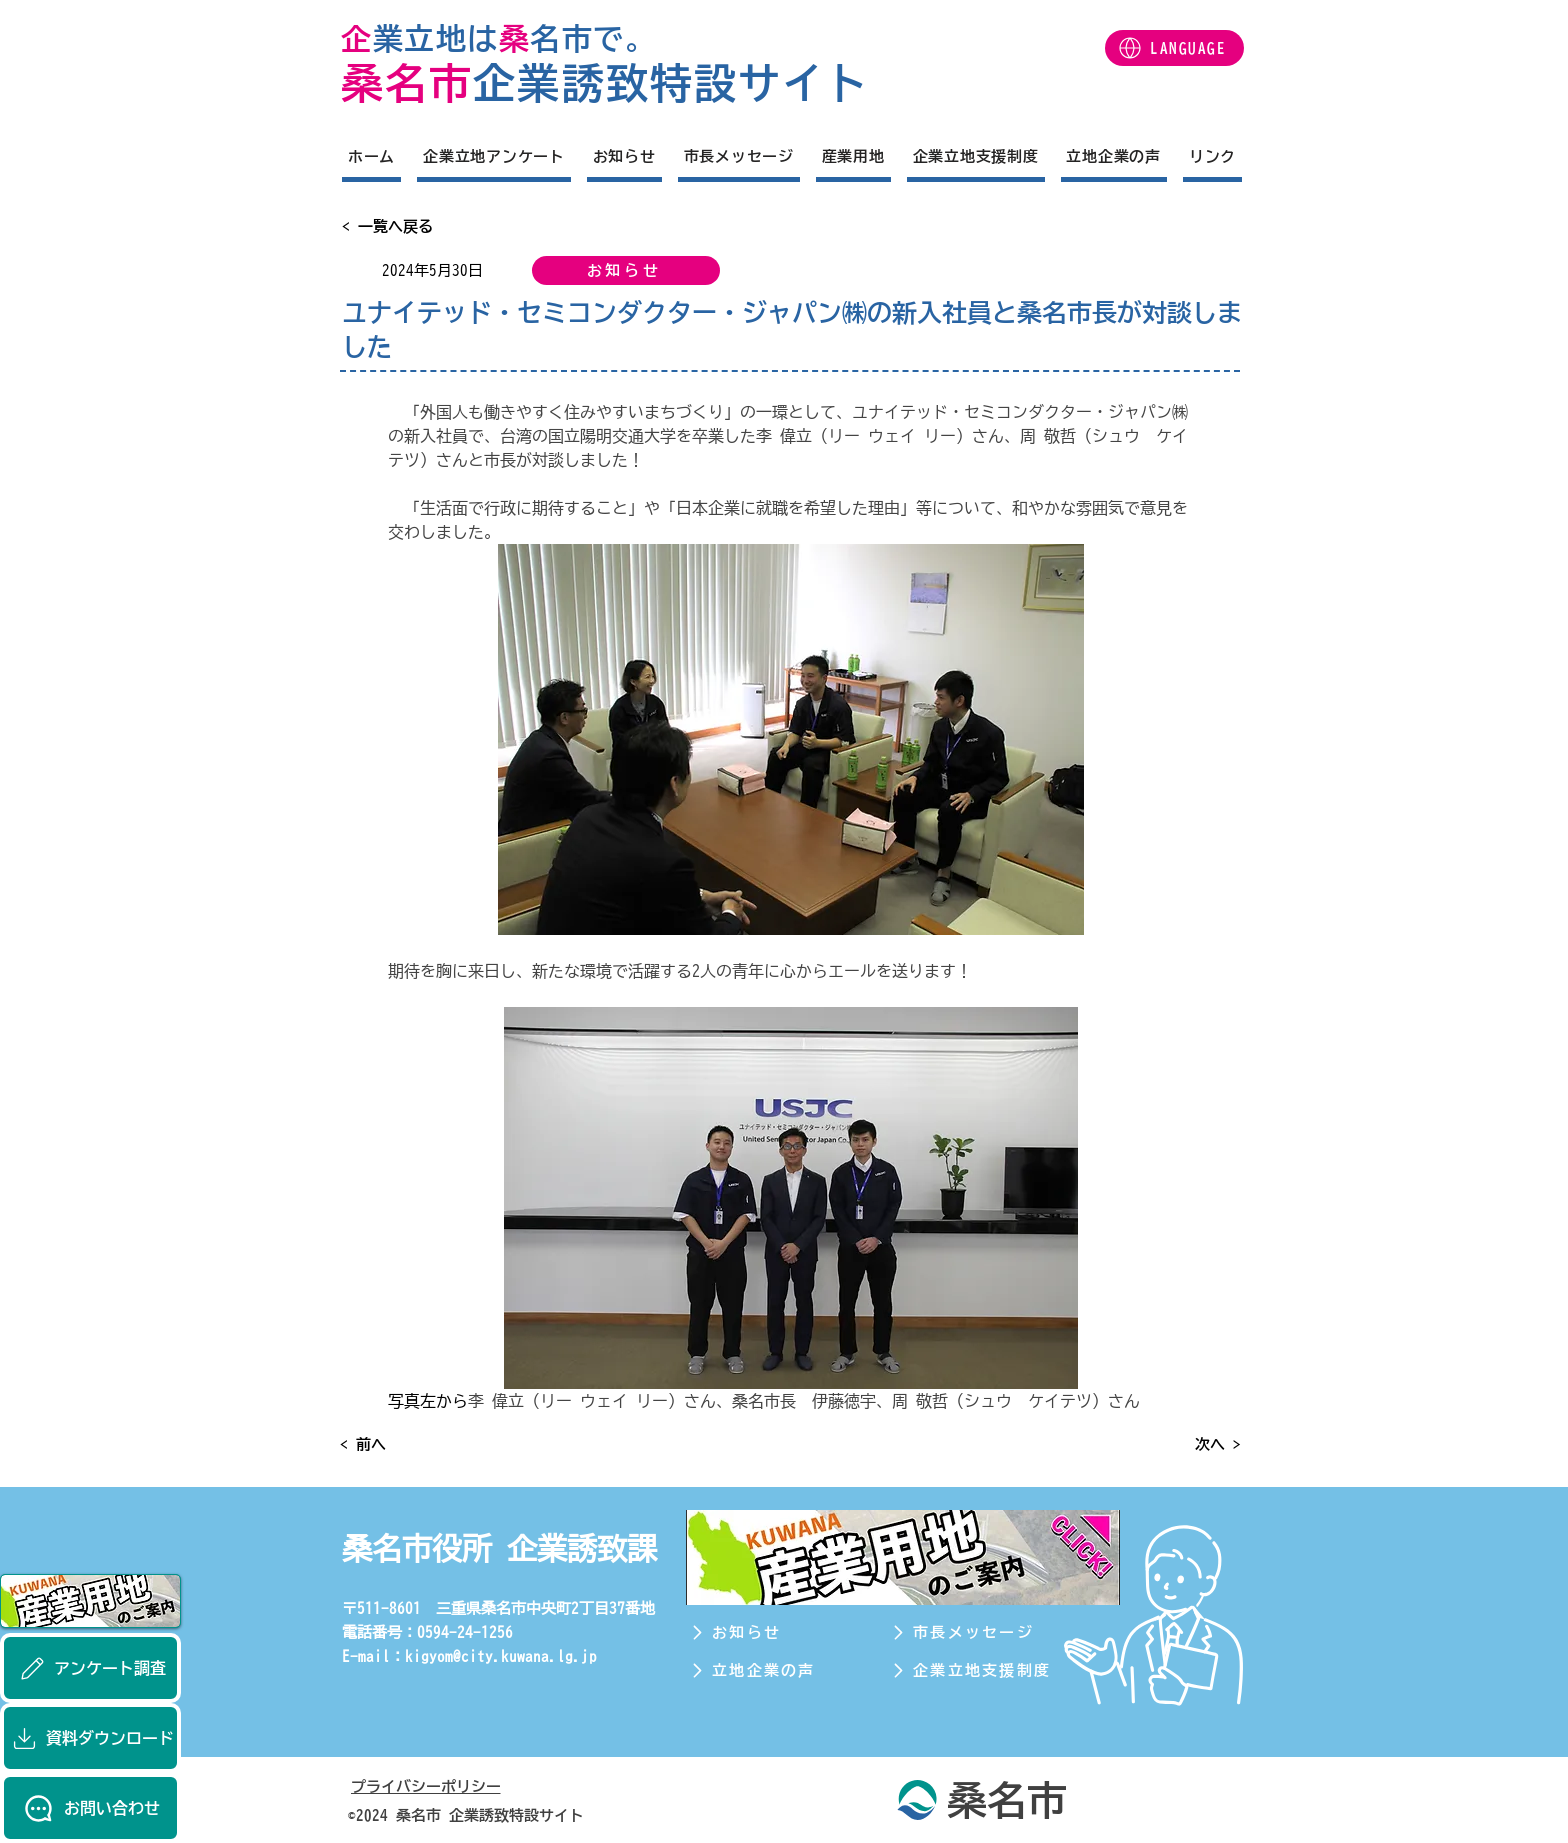 This screenshot has width=1568, height=1843. What do you see at coordinates (90, 1668) in the screenshot?
I see `[アンケート調査]` at bounding box center [90, 1668].